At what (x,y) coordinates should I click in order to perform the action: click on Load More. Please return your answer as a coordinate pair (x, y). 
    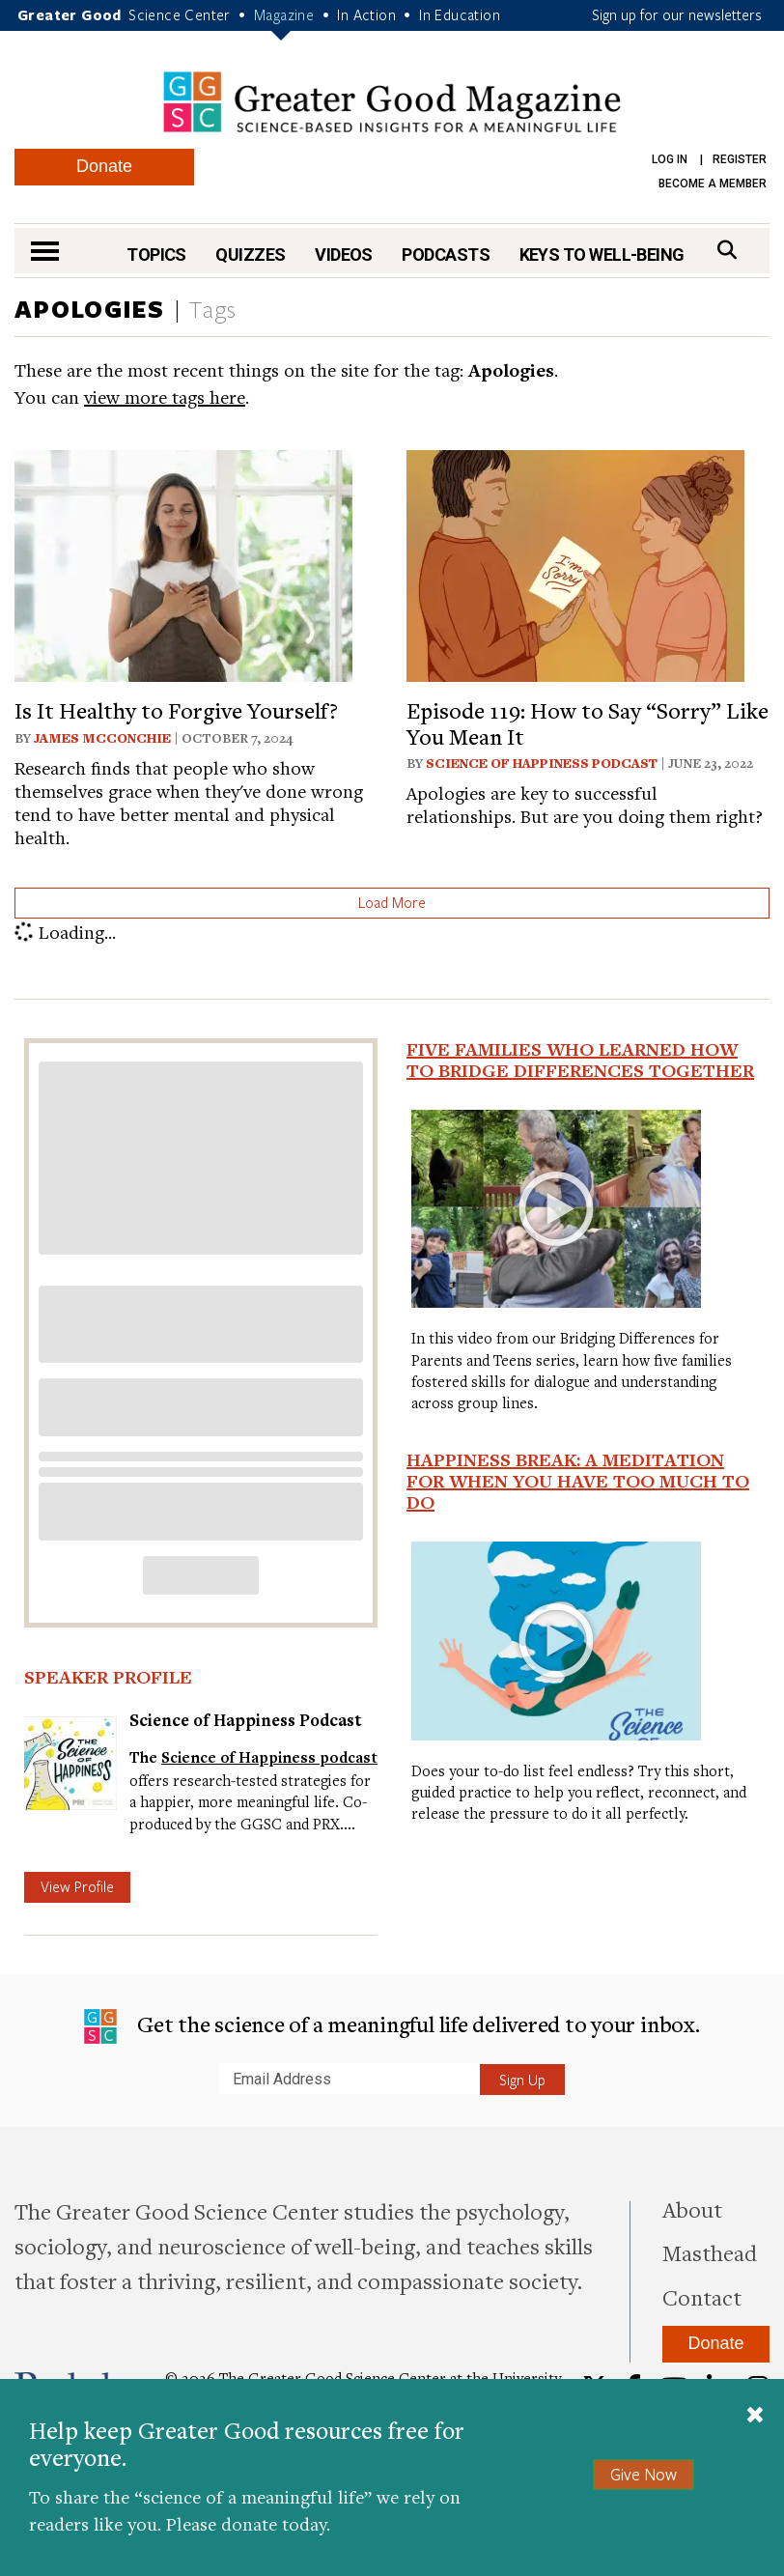
    Looking at the image, I should click on (392, 902).